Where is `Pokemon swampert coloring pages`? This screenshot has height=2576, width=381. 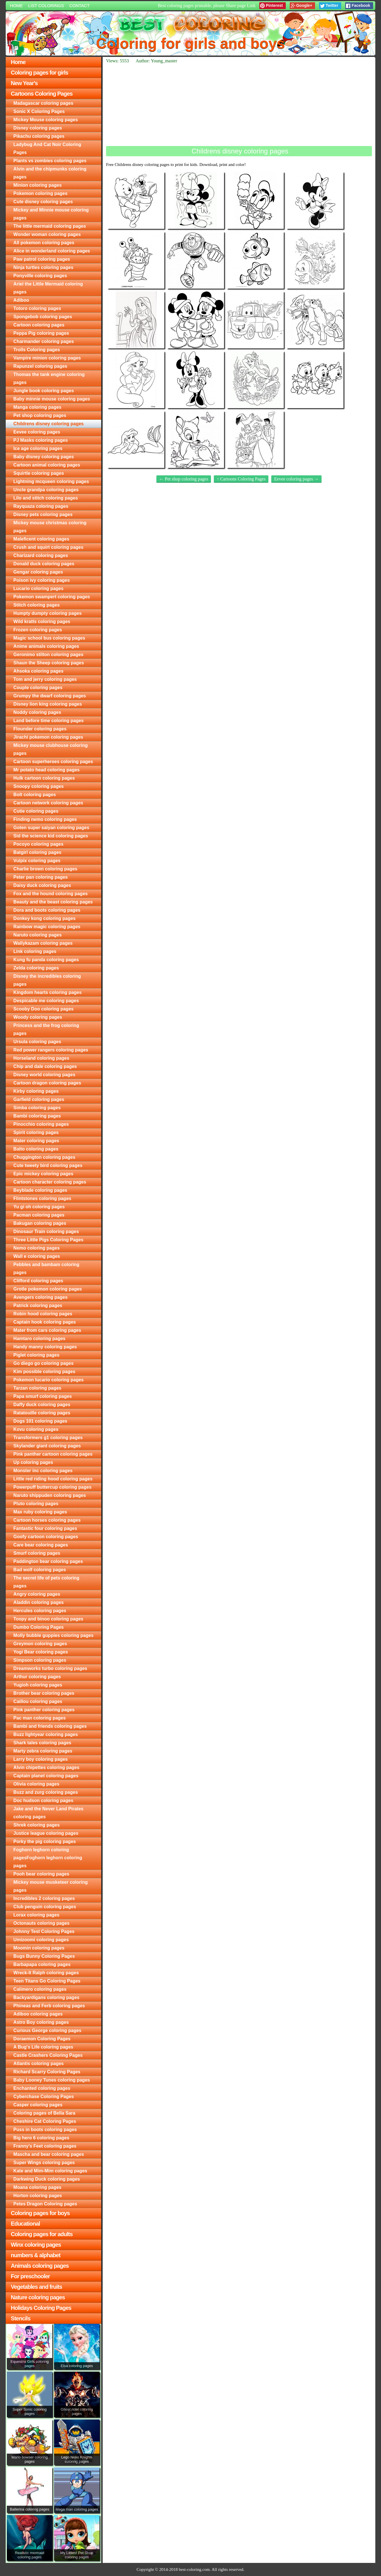 Pokemon swampert coloring pages is located at coordinates (51, 596).